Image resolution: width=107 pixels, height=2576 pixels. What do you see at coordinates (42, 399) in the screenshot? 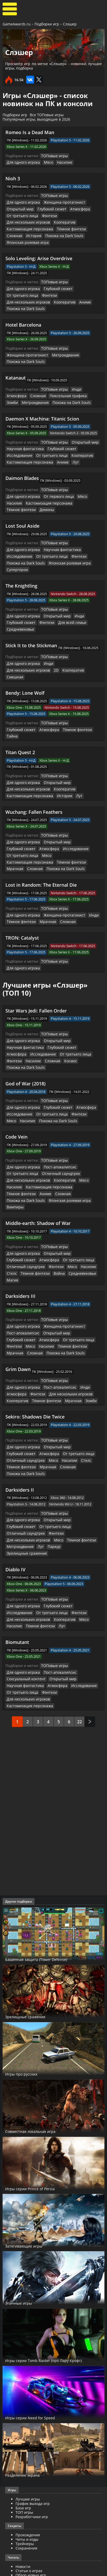
I see `Daemon X Machina: Titanic Scion` at bounding box center [42, 399].